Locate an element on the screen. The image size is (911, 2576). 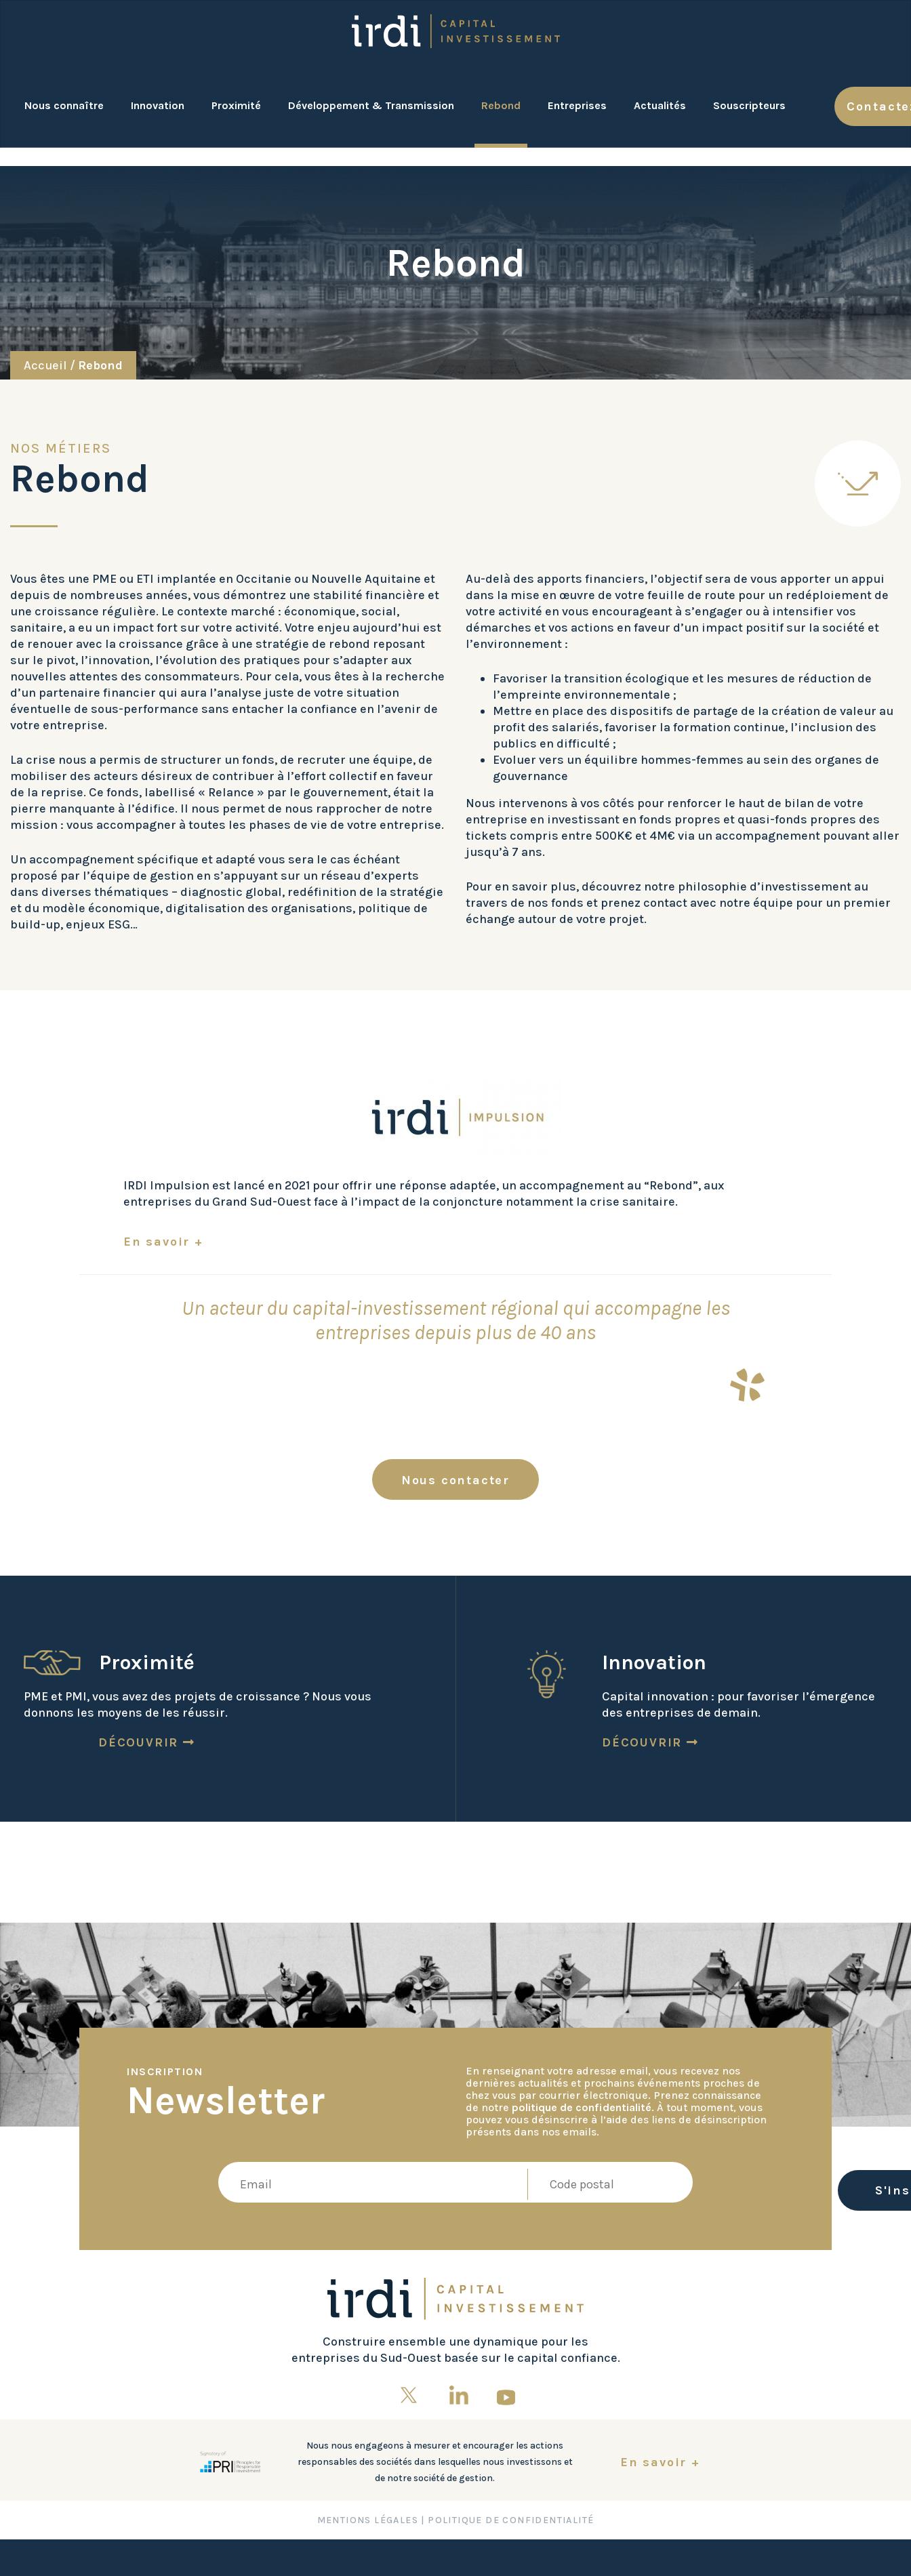
Nous connaître is located at coordinates (64, 105).